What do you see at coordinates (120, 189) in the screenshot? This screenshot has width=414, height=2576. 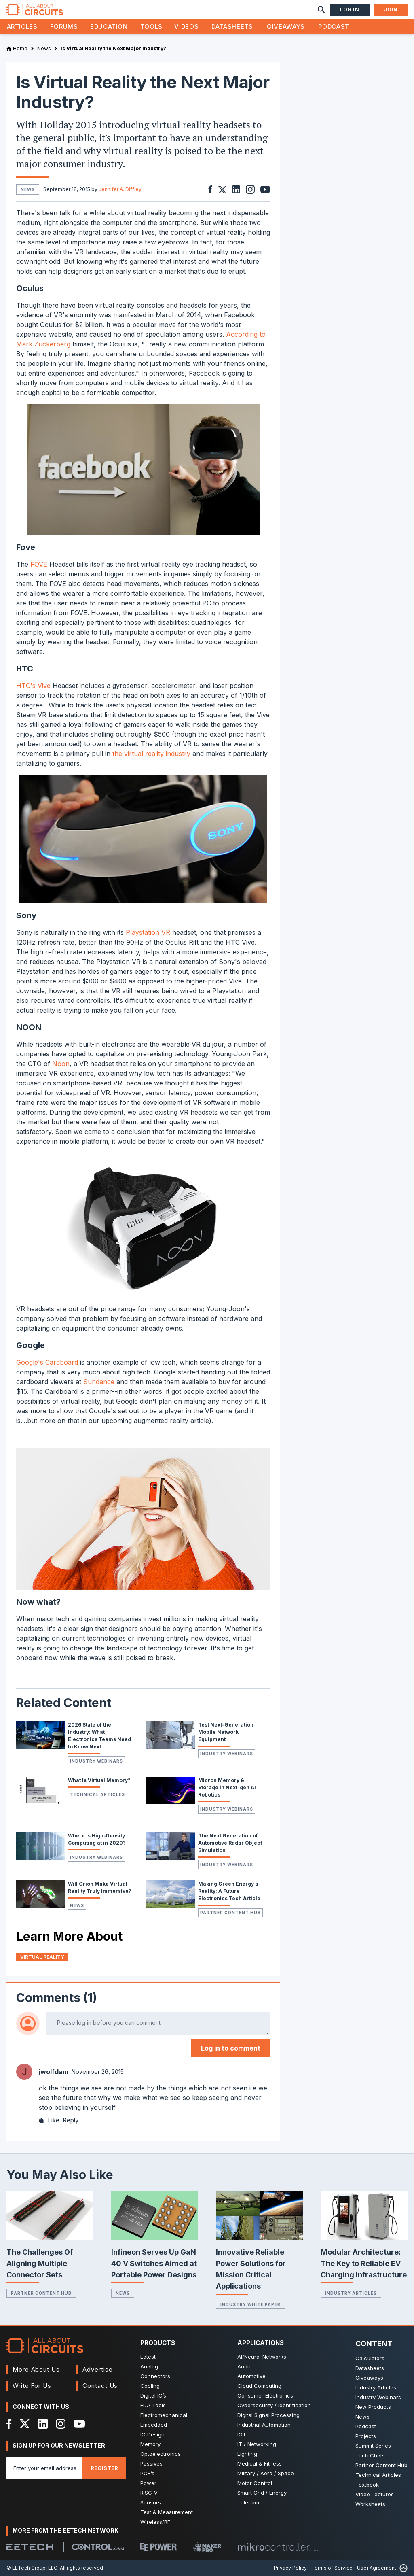 I see `Jennifer A. Diffley` at bounding box center [120, 189].